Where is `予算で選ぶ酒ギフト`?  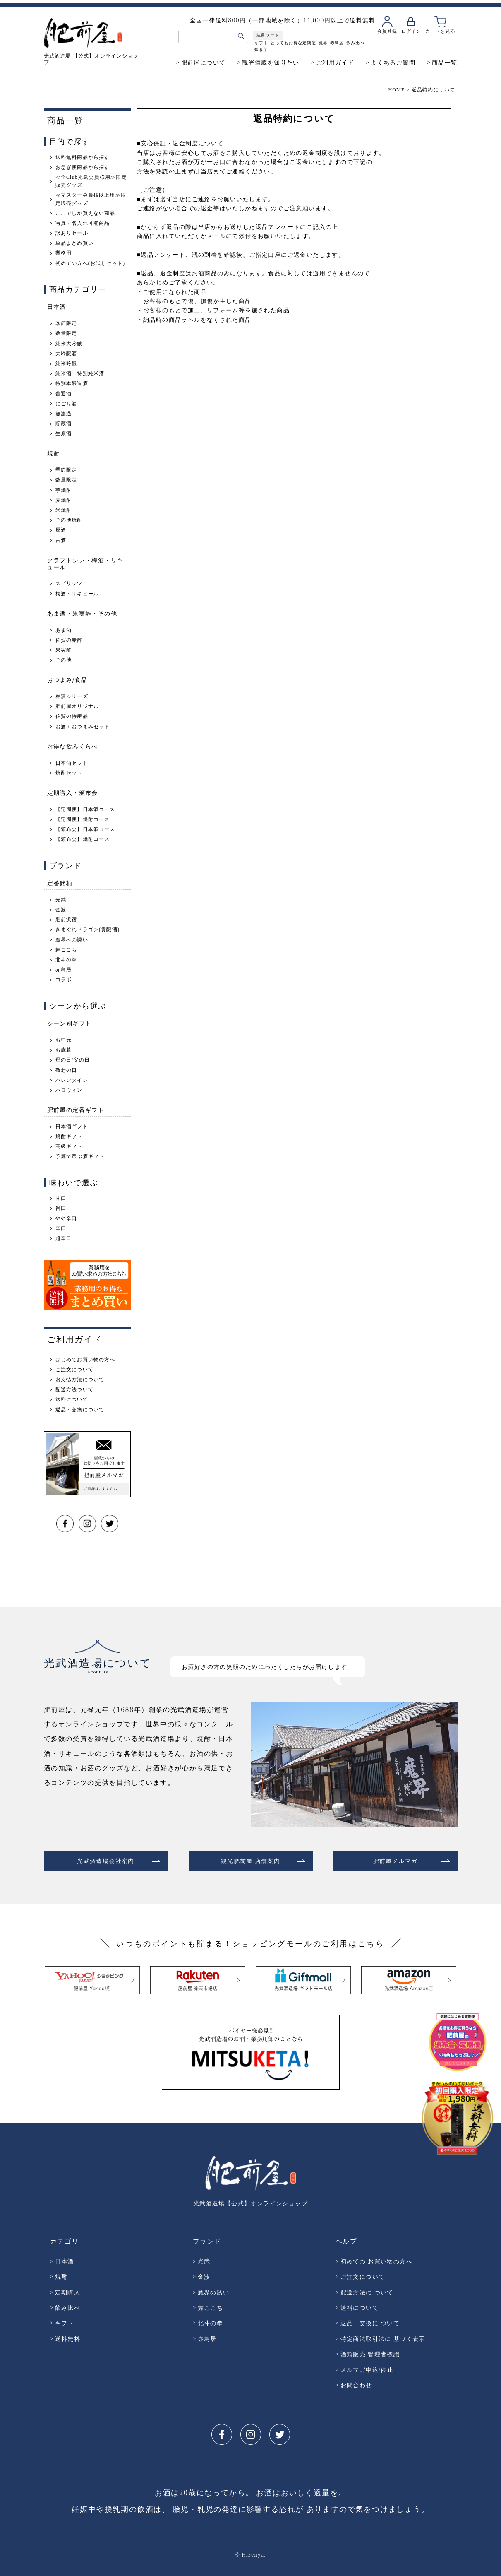 予算で選ぶ酒ギフト is located at coordinates (80, 1156).